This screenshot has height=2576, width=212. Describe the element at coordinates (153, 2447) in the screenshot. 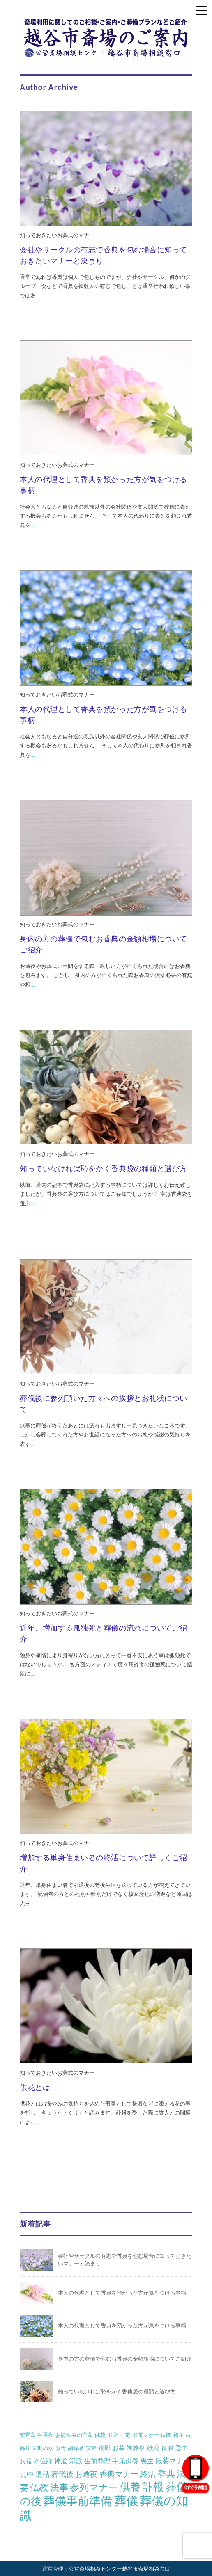

I see `献花 [献花 (2個の項目)]` at that location.